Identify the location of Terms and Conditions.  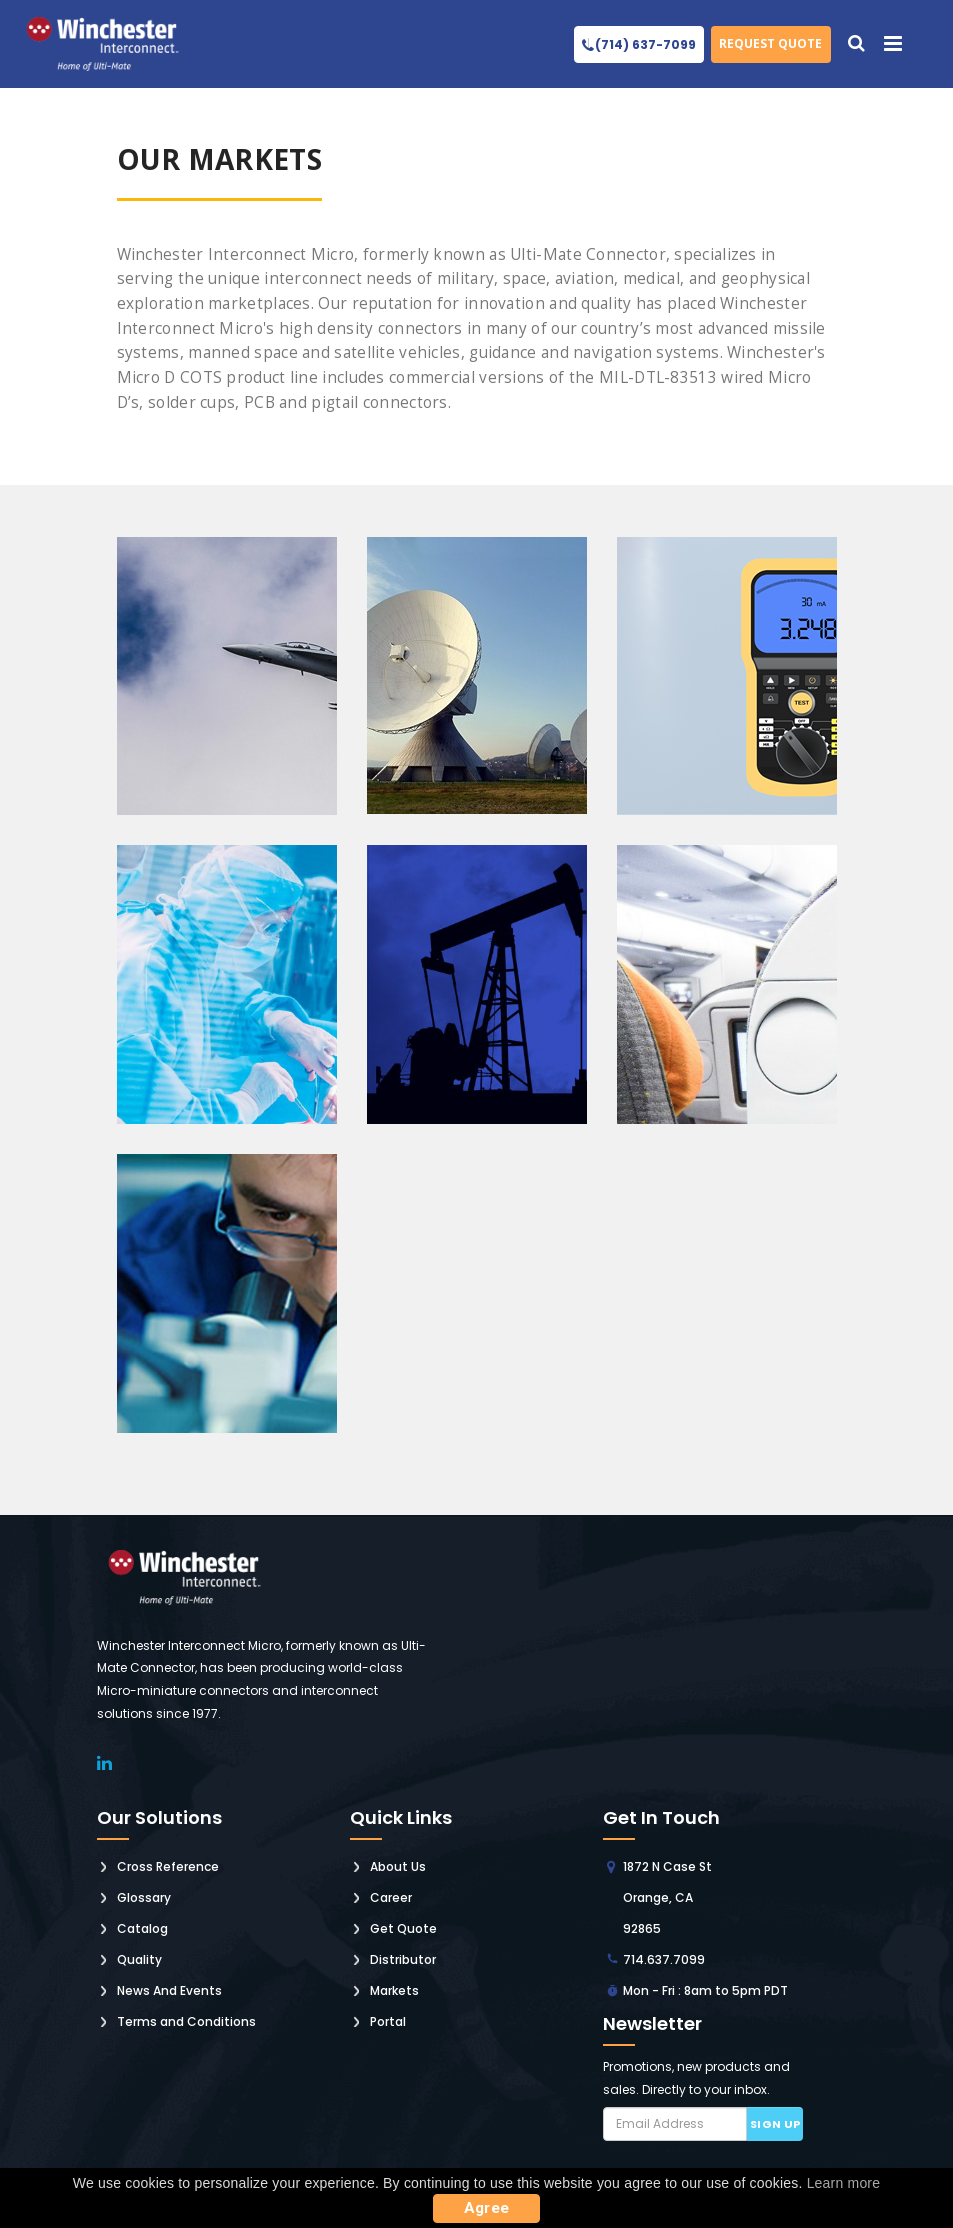
(186, 2021).